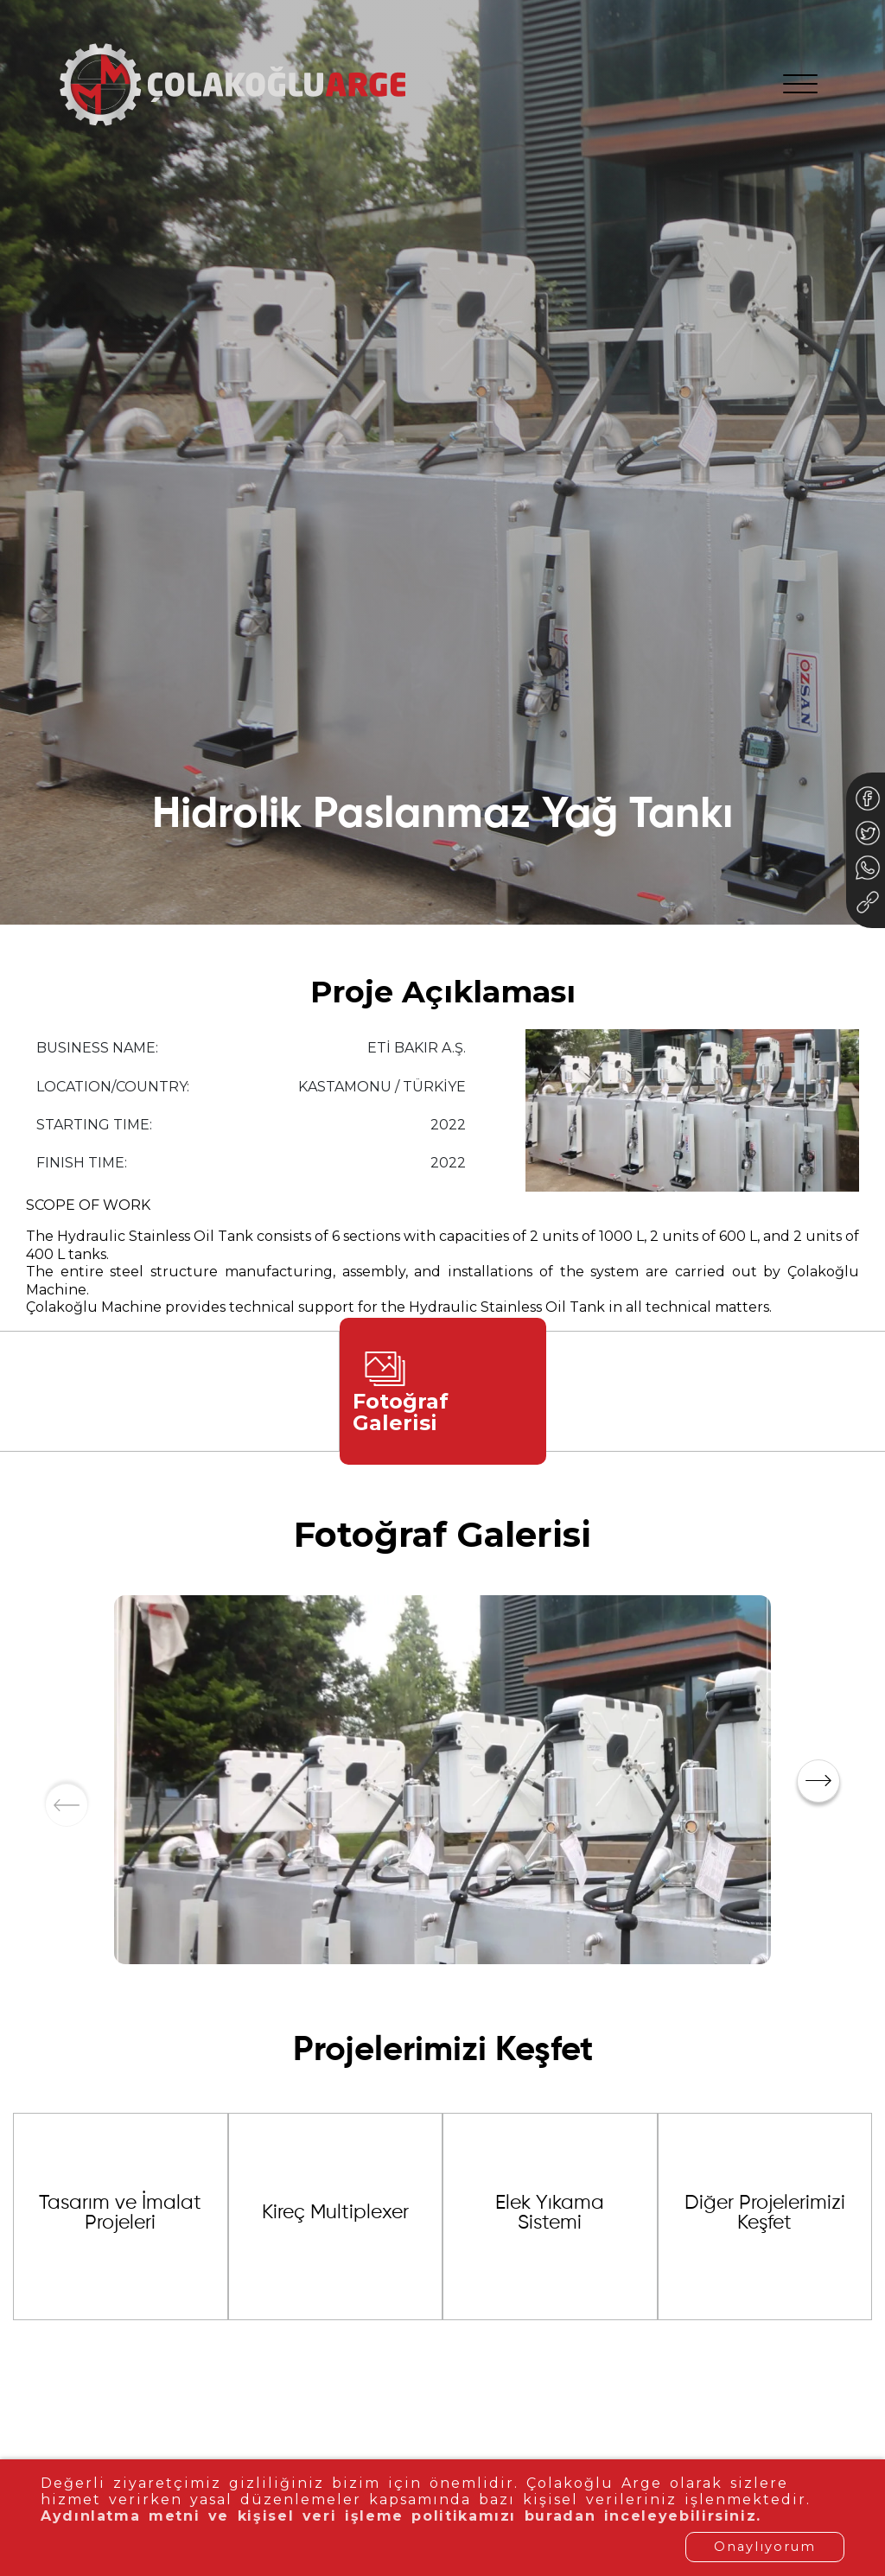 The image size is (885, 2576). I want to click on Aydınlatma metni ve kişisel veri işleme politikamızı buradan inceleyebilirsiniz., so click(391, 2516).